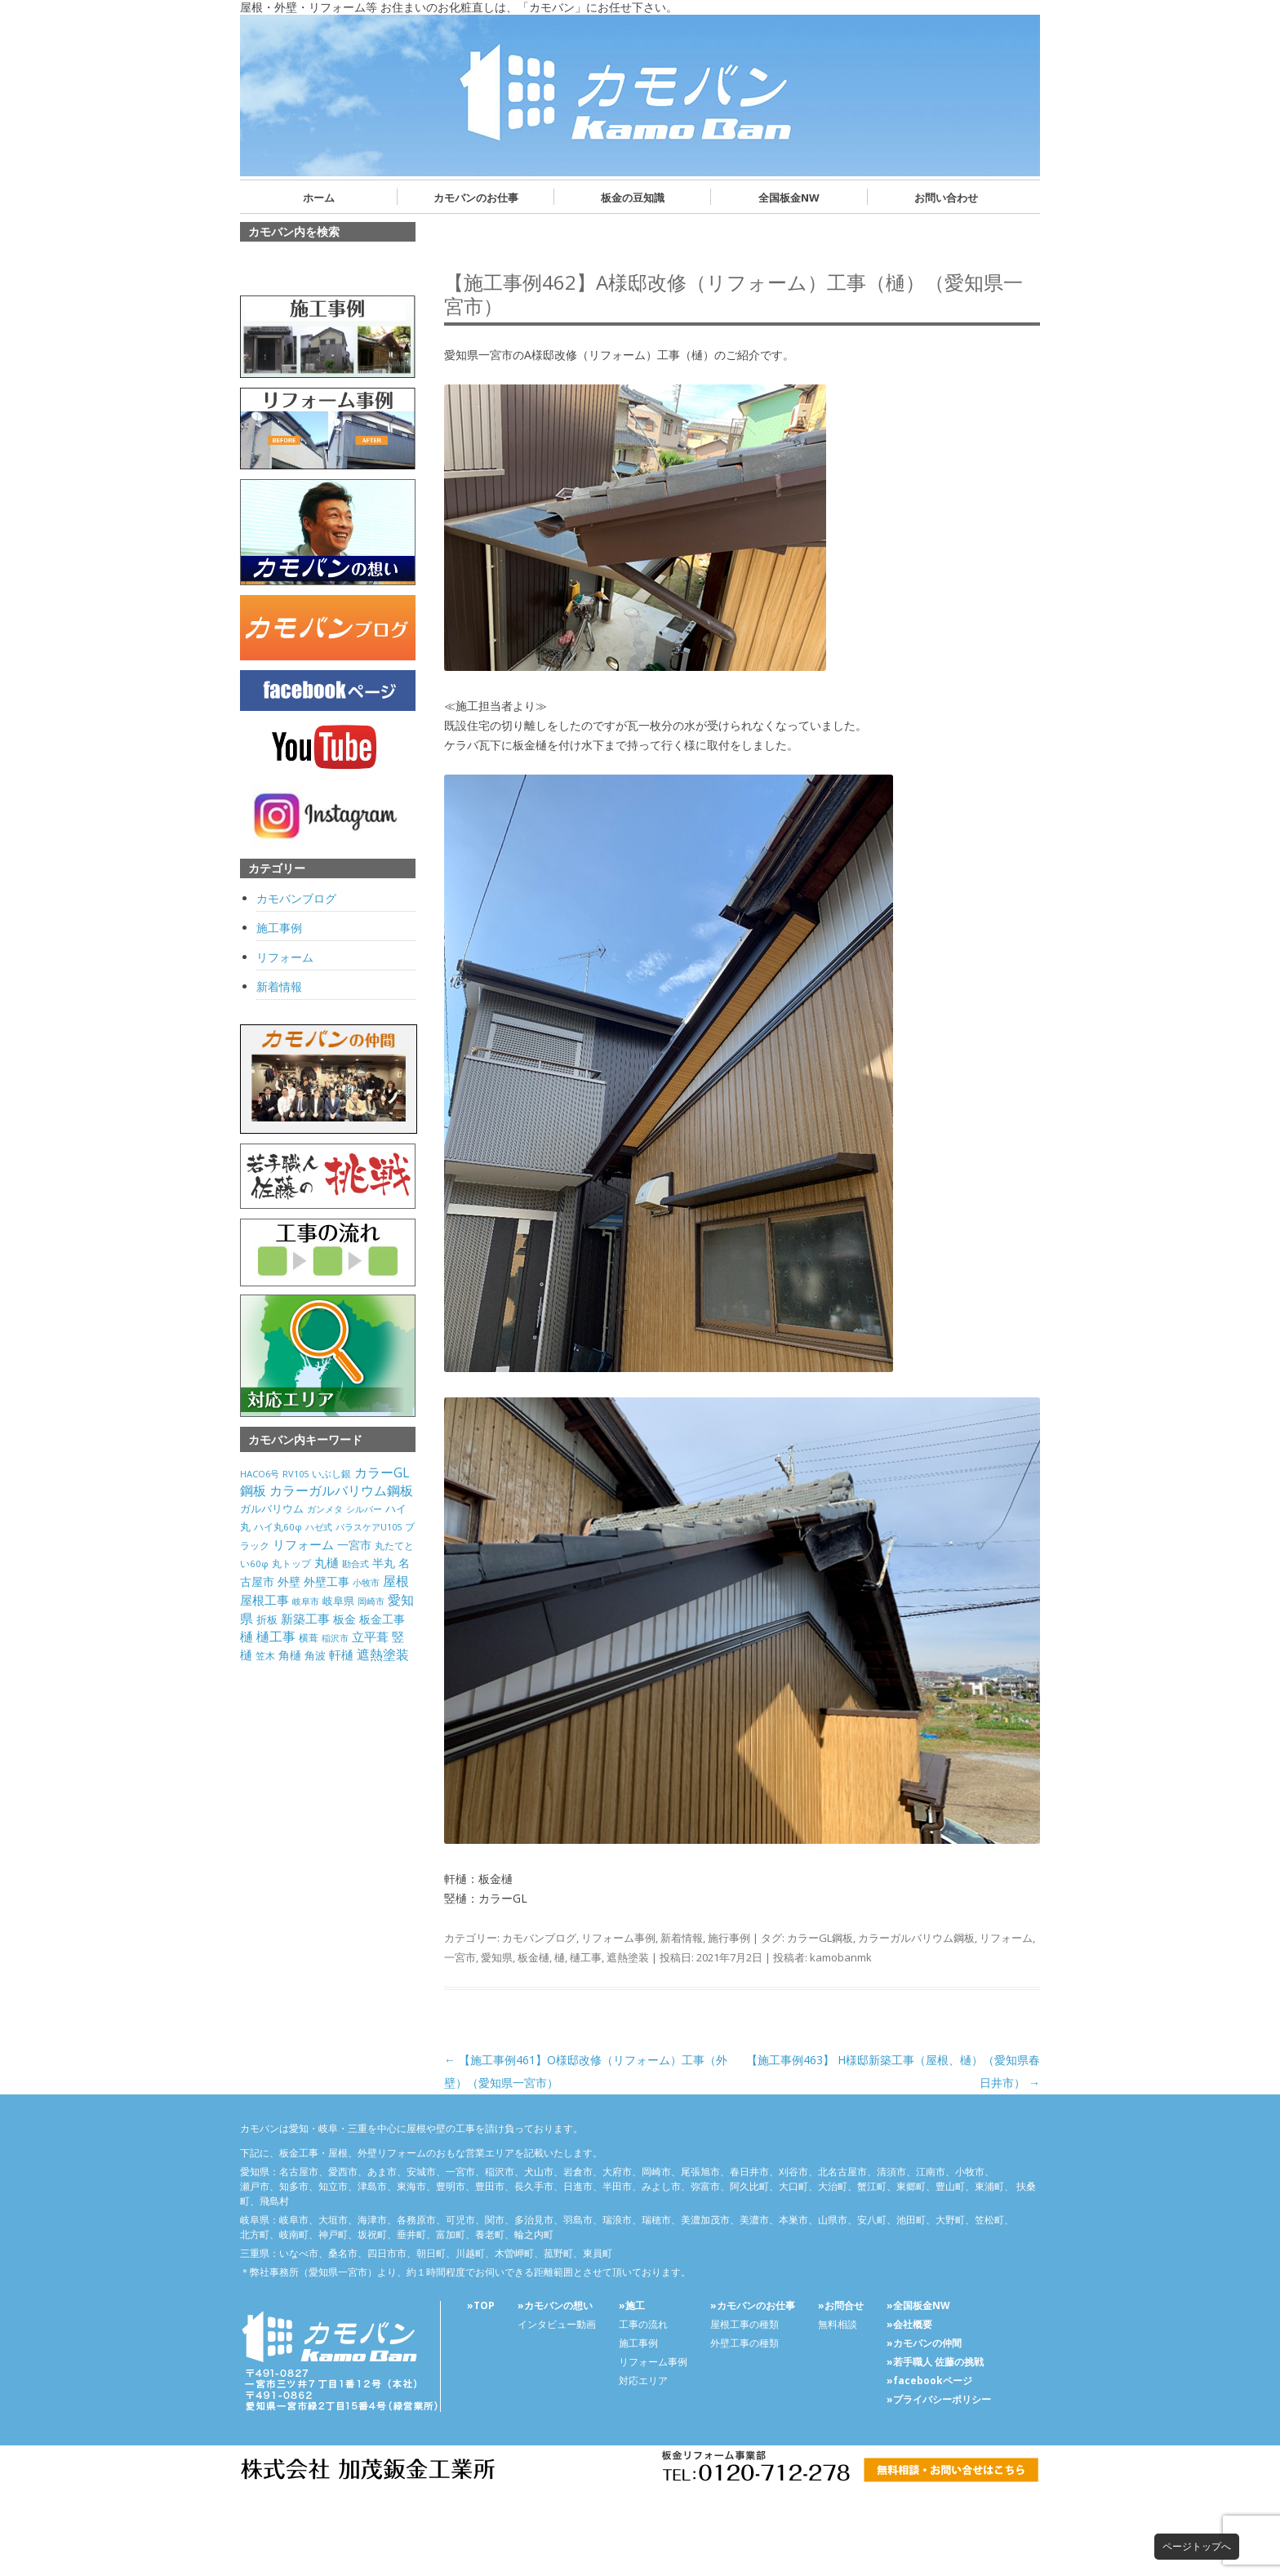  What do you see at coordinates (344, 1619) in the screenshot?
I see `板金 [板金 (178個の項目)]` at bounding box center [344, 1619].